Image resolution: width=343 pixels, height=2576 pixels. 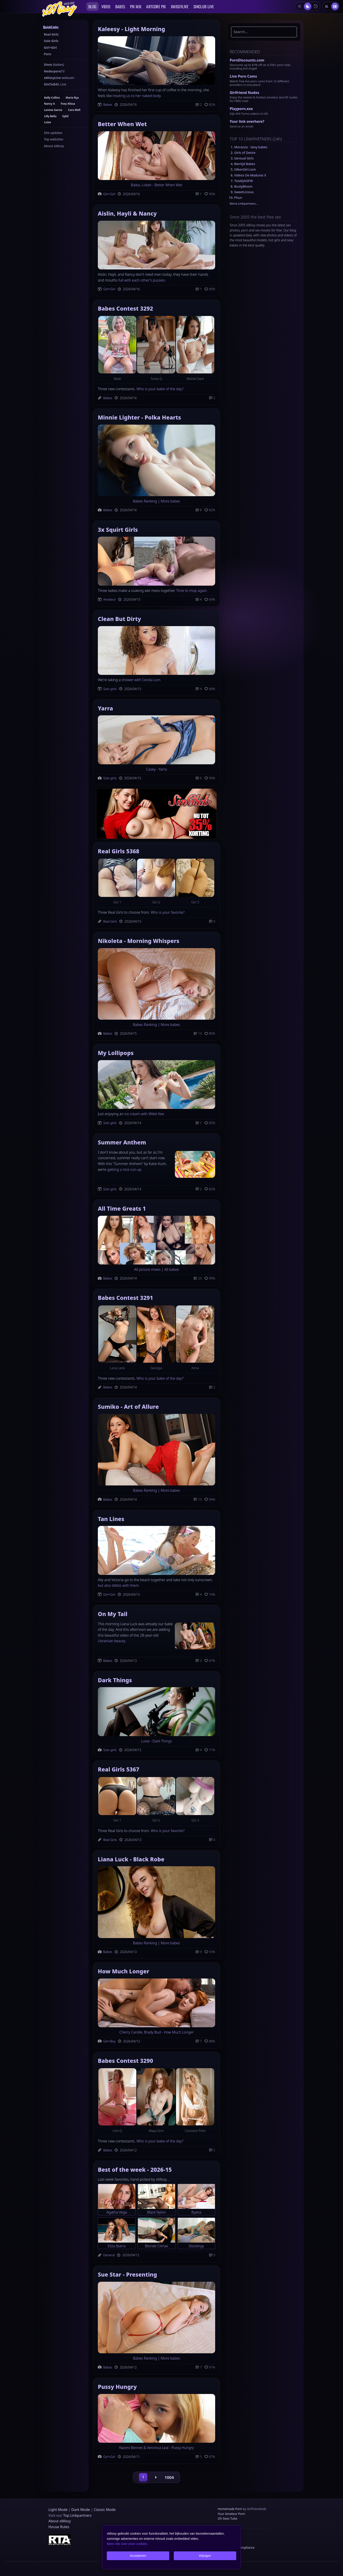 I want to click on Cherry Candle, Brady Bud - How Much Longer, so click(x=156, y=2032).